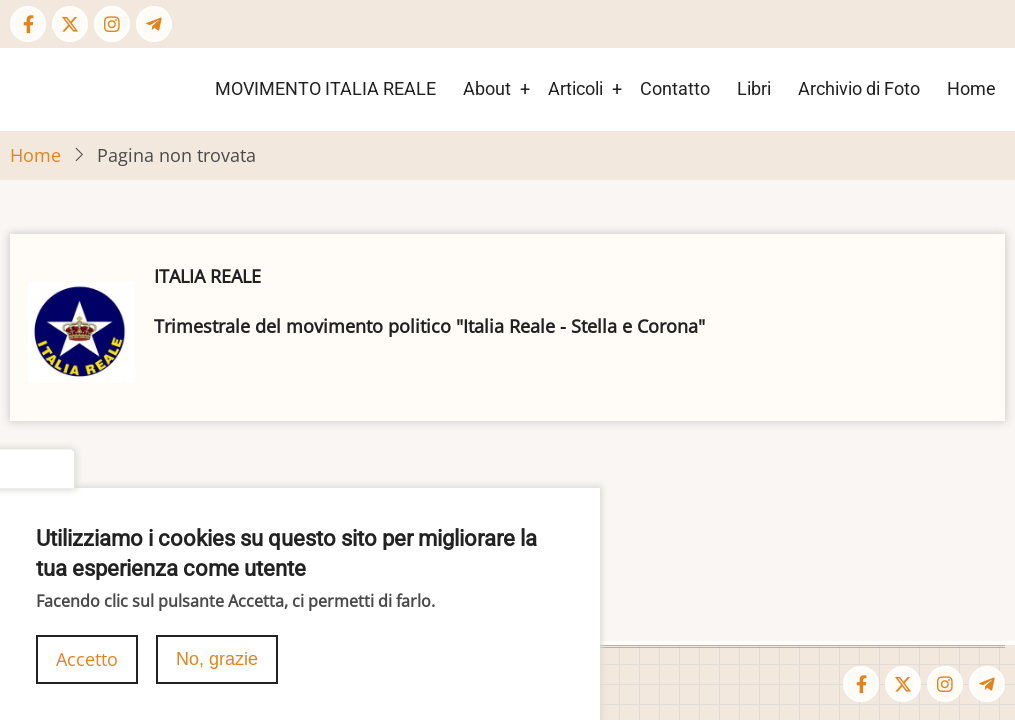  Describe the element at coordinates (154, 24) in the screenshot. I see `[Telegram page]` at that location.